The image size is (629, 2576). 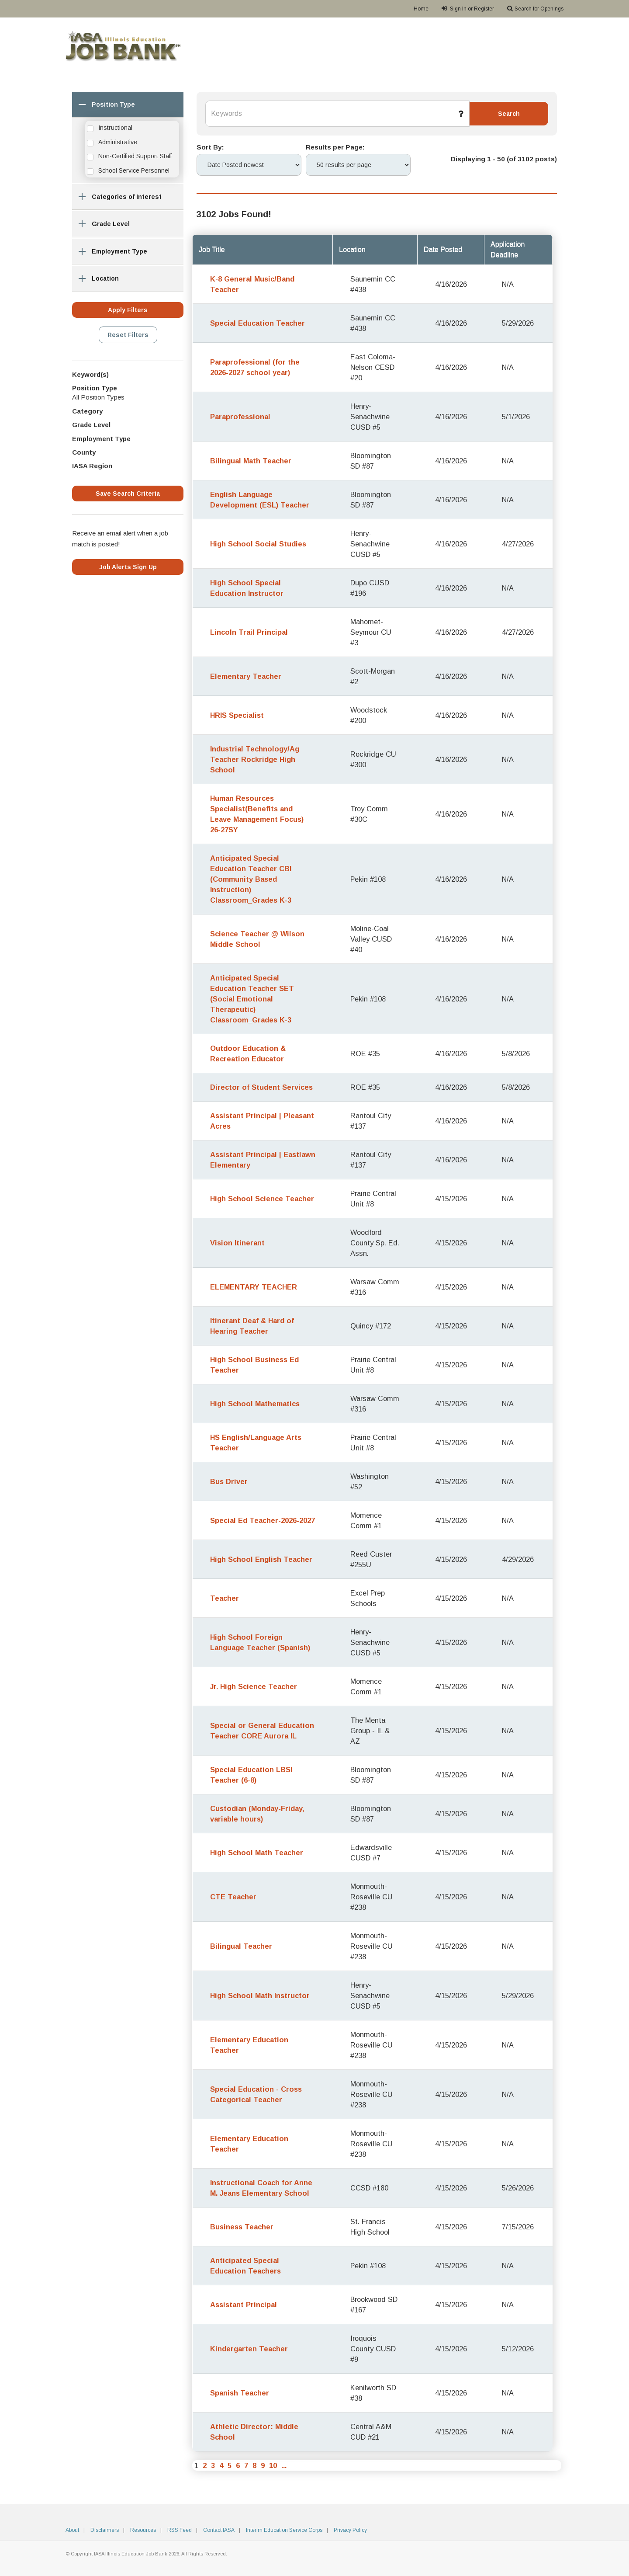 I want to click on Kindergarten Teacher, so click(x=249, y=2349).